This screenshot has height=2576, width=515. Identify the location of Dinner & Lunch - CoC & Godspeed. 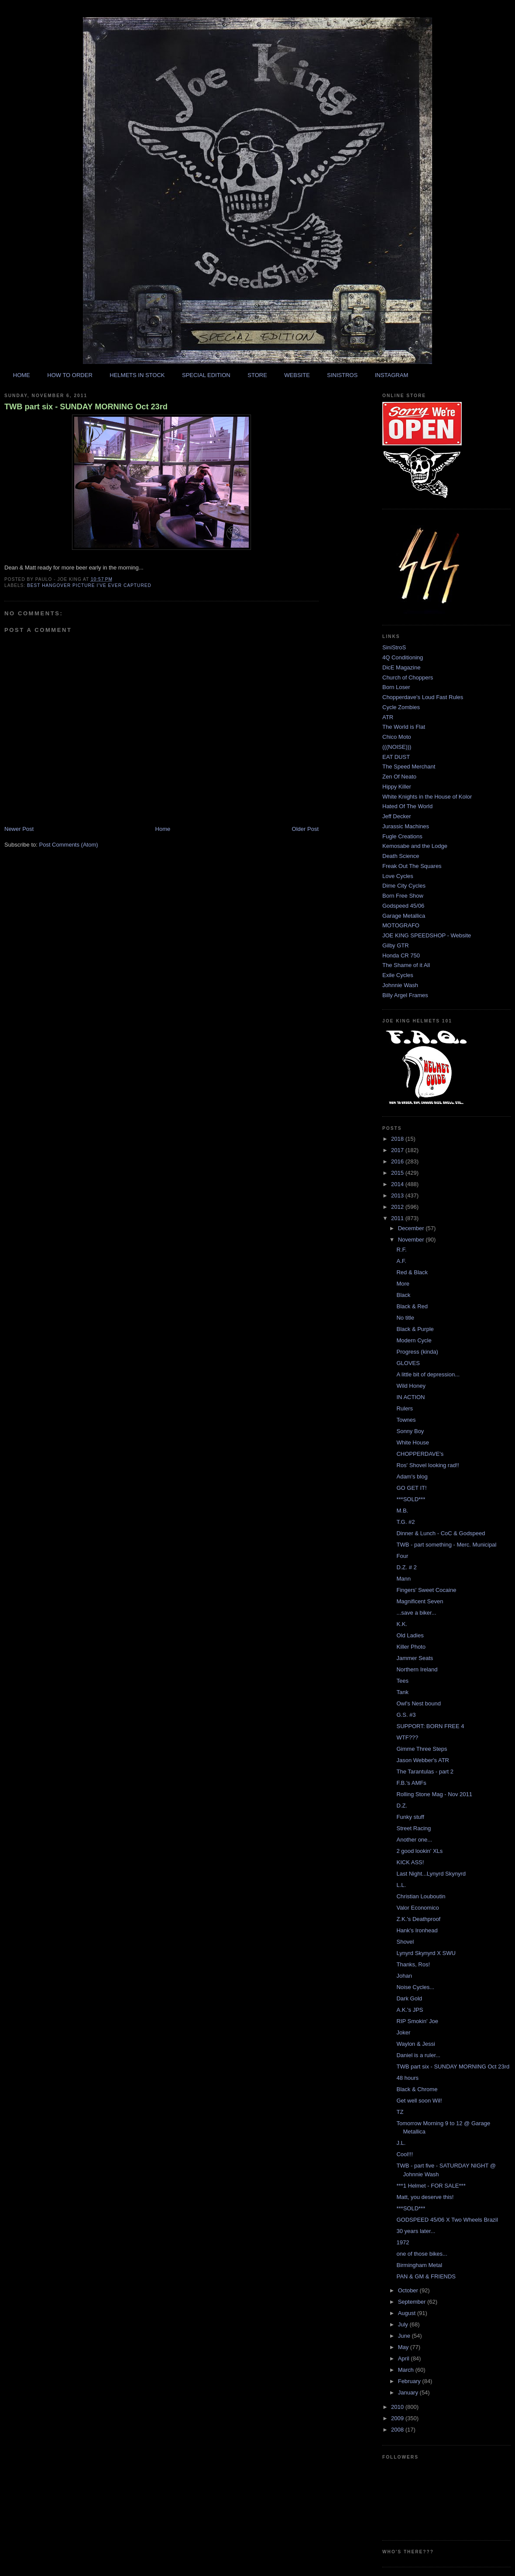
(440, 1533).